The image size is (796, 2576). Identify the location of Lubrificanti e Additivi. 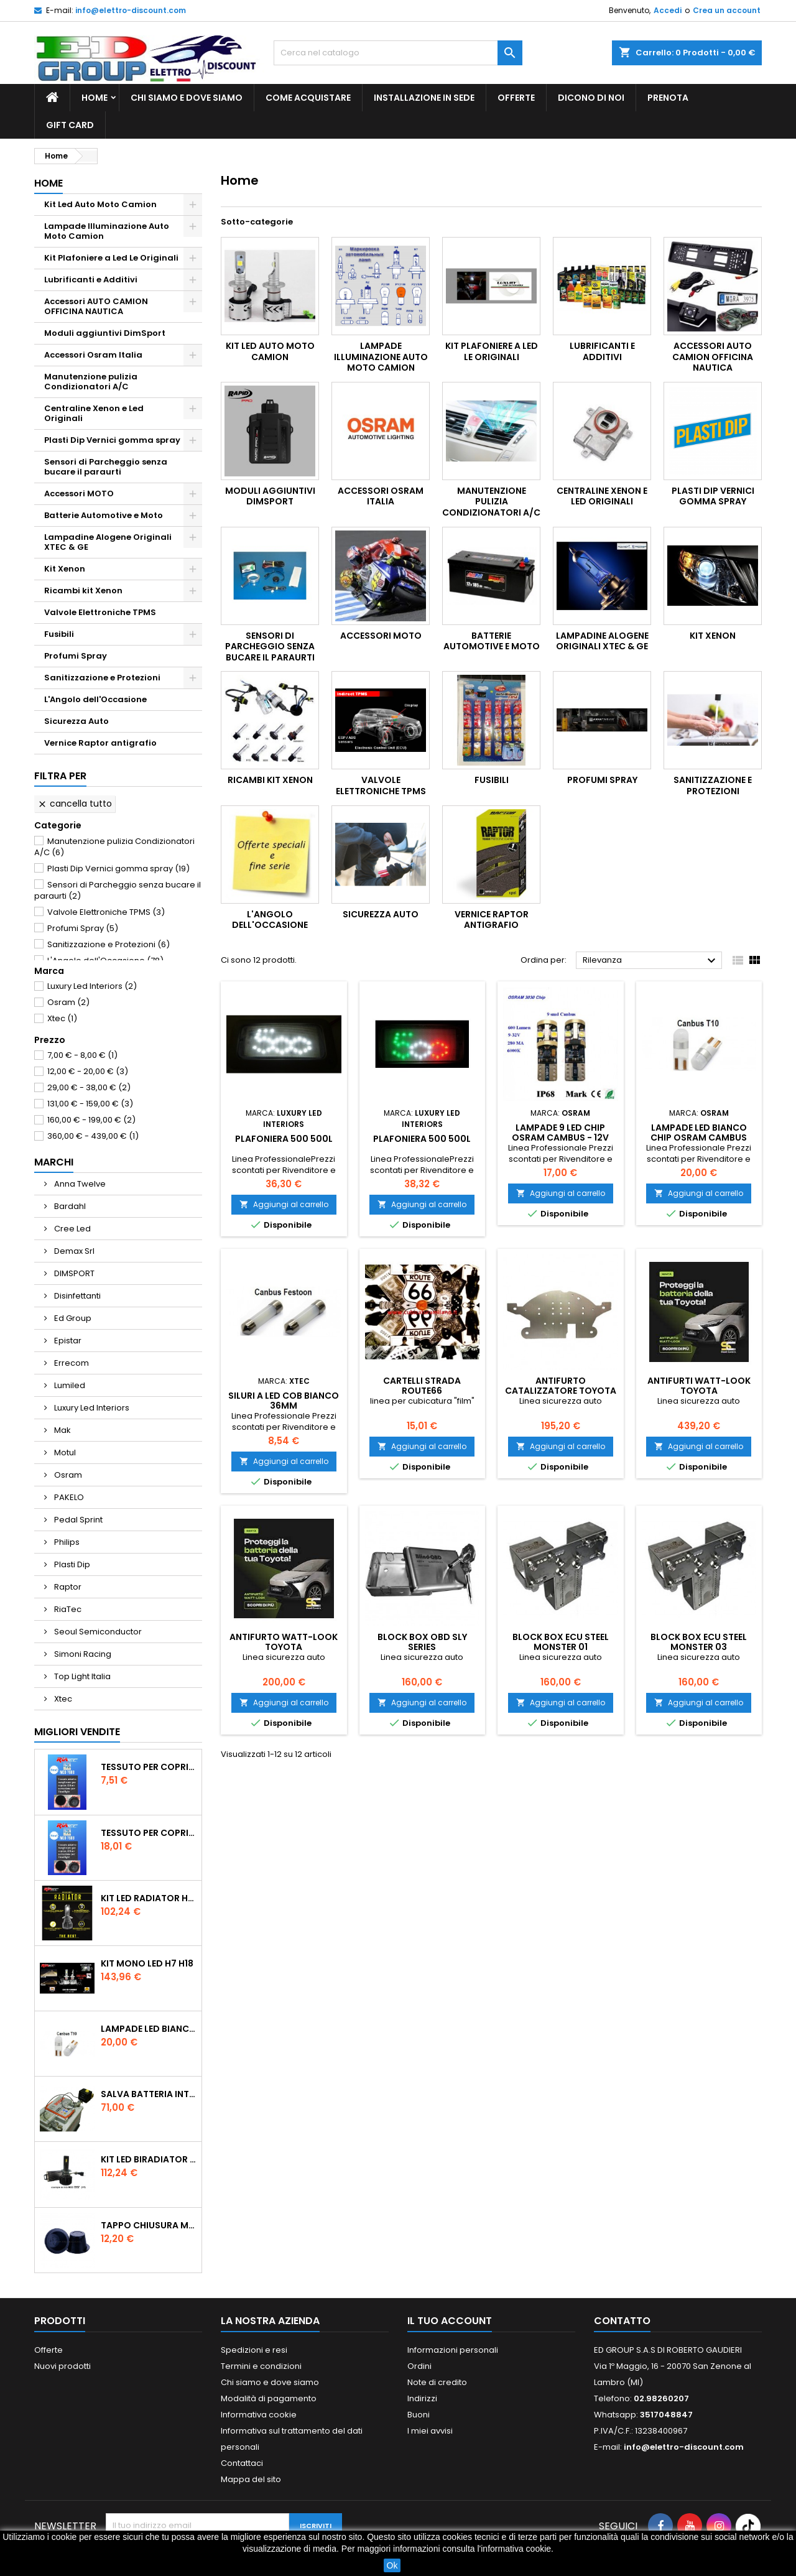
(90, 279).